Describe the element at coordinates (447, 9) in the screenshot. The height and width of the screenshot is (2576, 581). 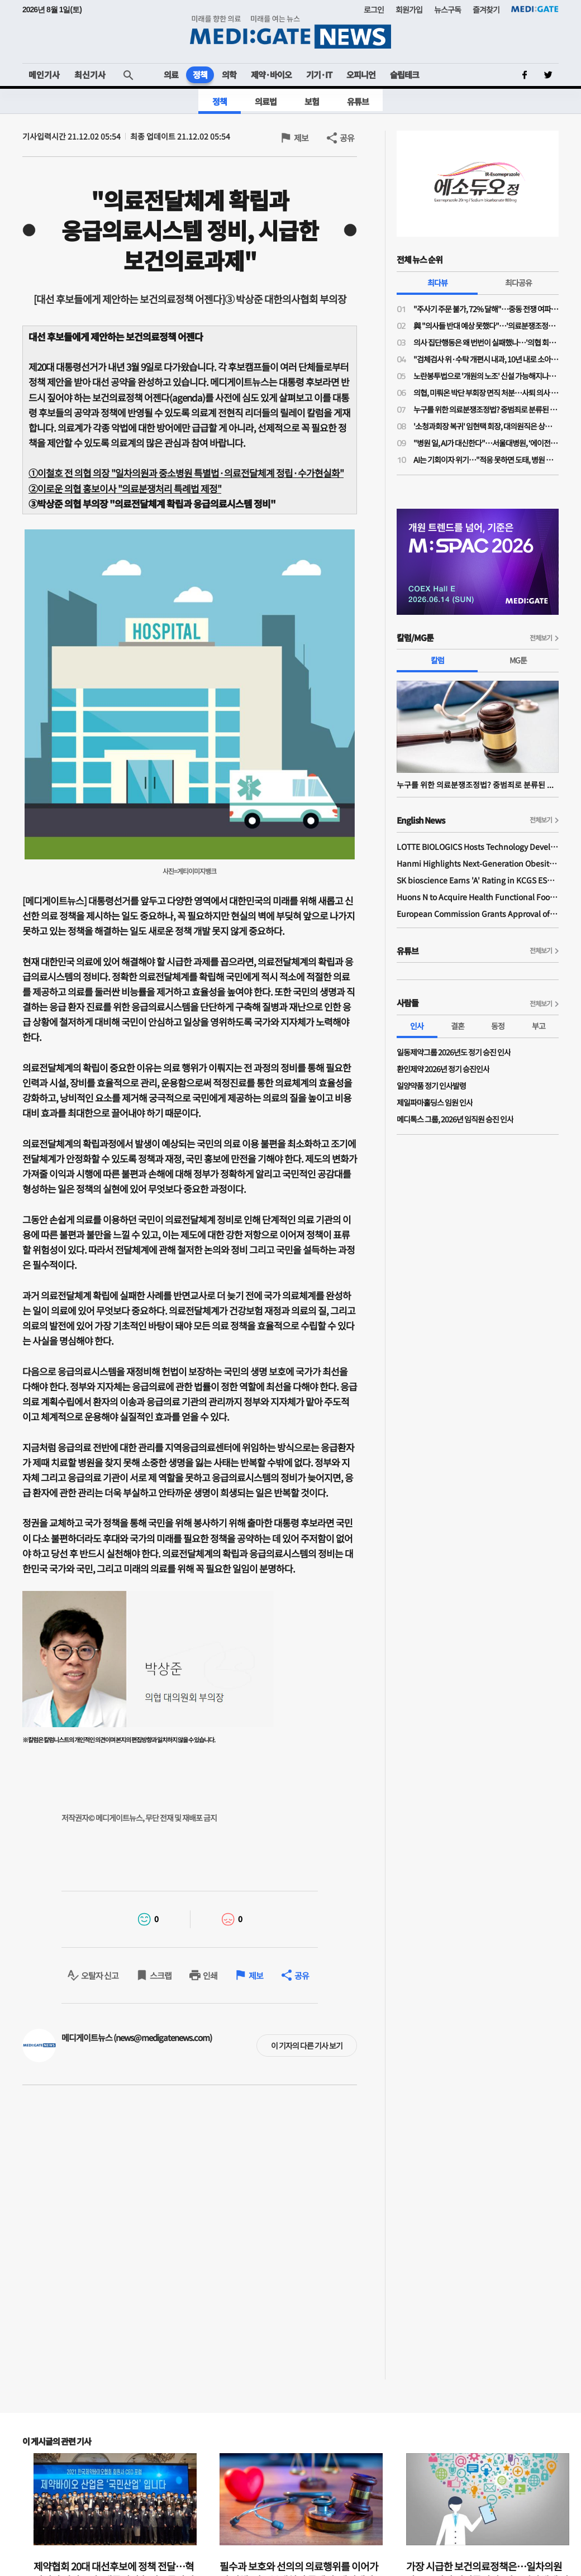
I see `뉴스구독` at that location.